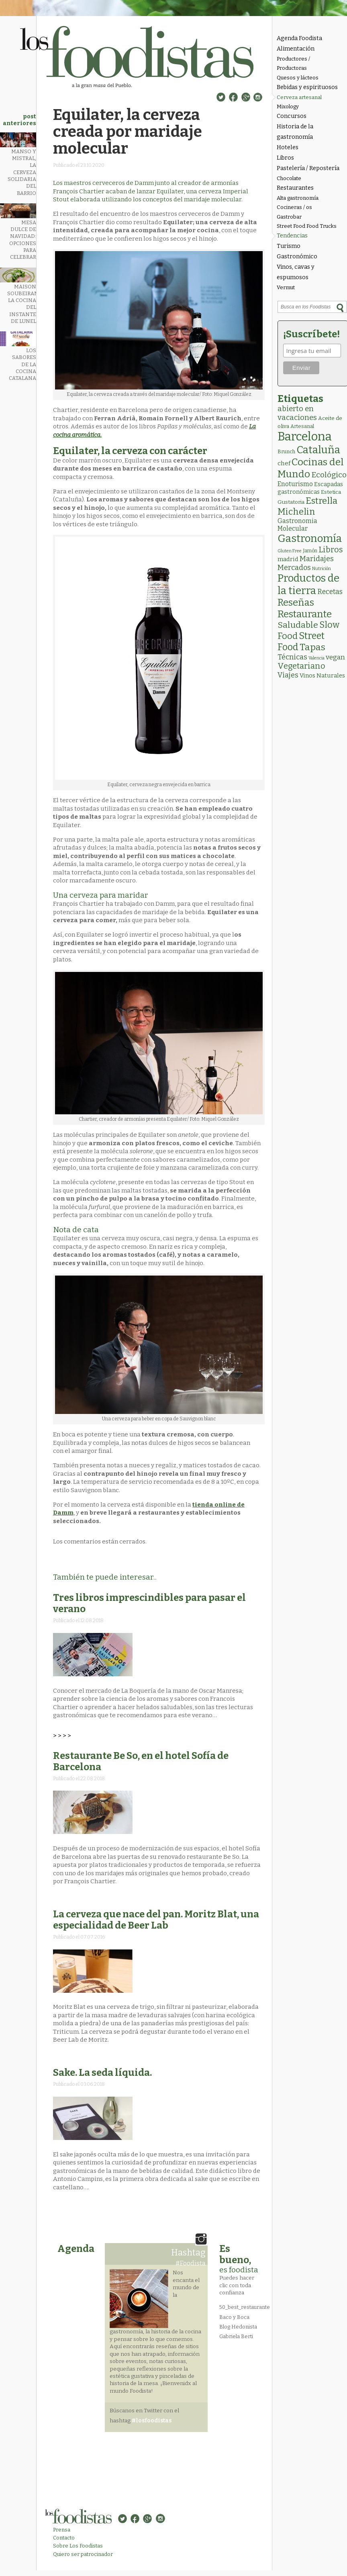  What do you see at coordinates (335, 657) in the screenshot?
I see `vegan [vegan (13 elementos)]` at bounding box center [335, 657].